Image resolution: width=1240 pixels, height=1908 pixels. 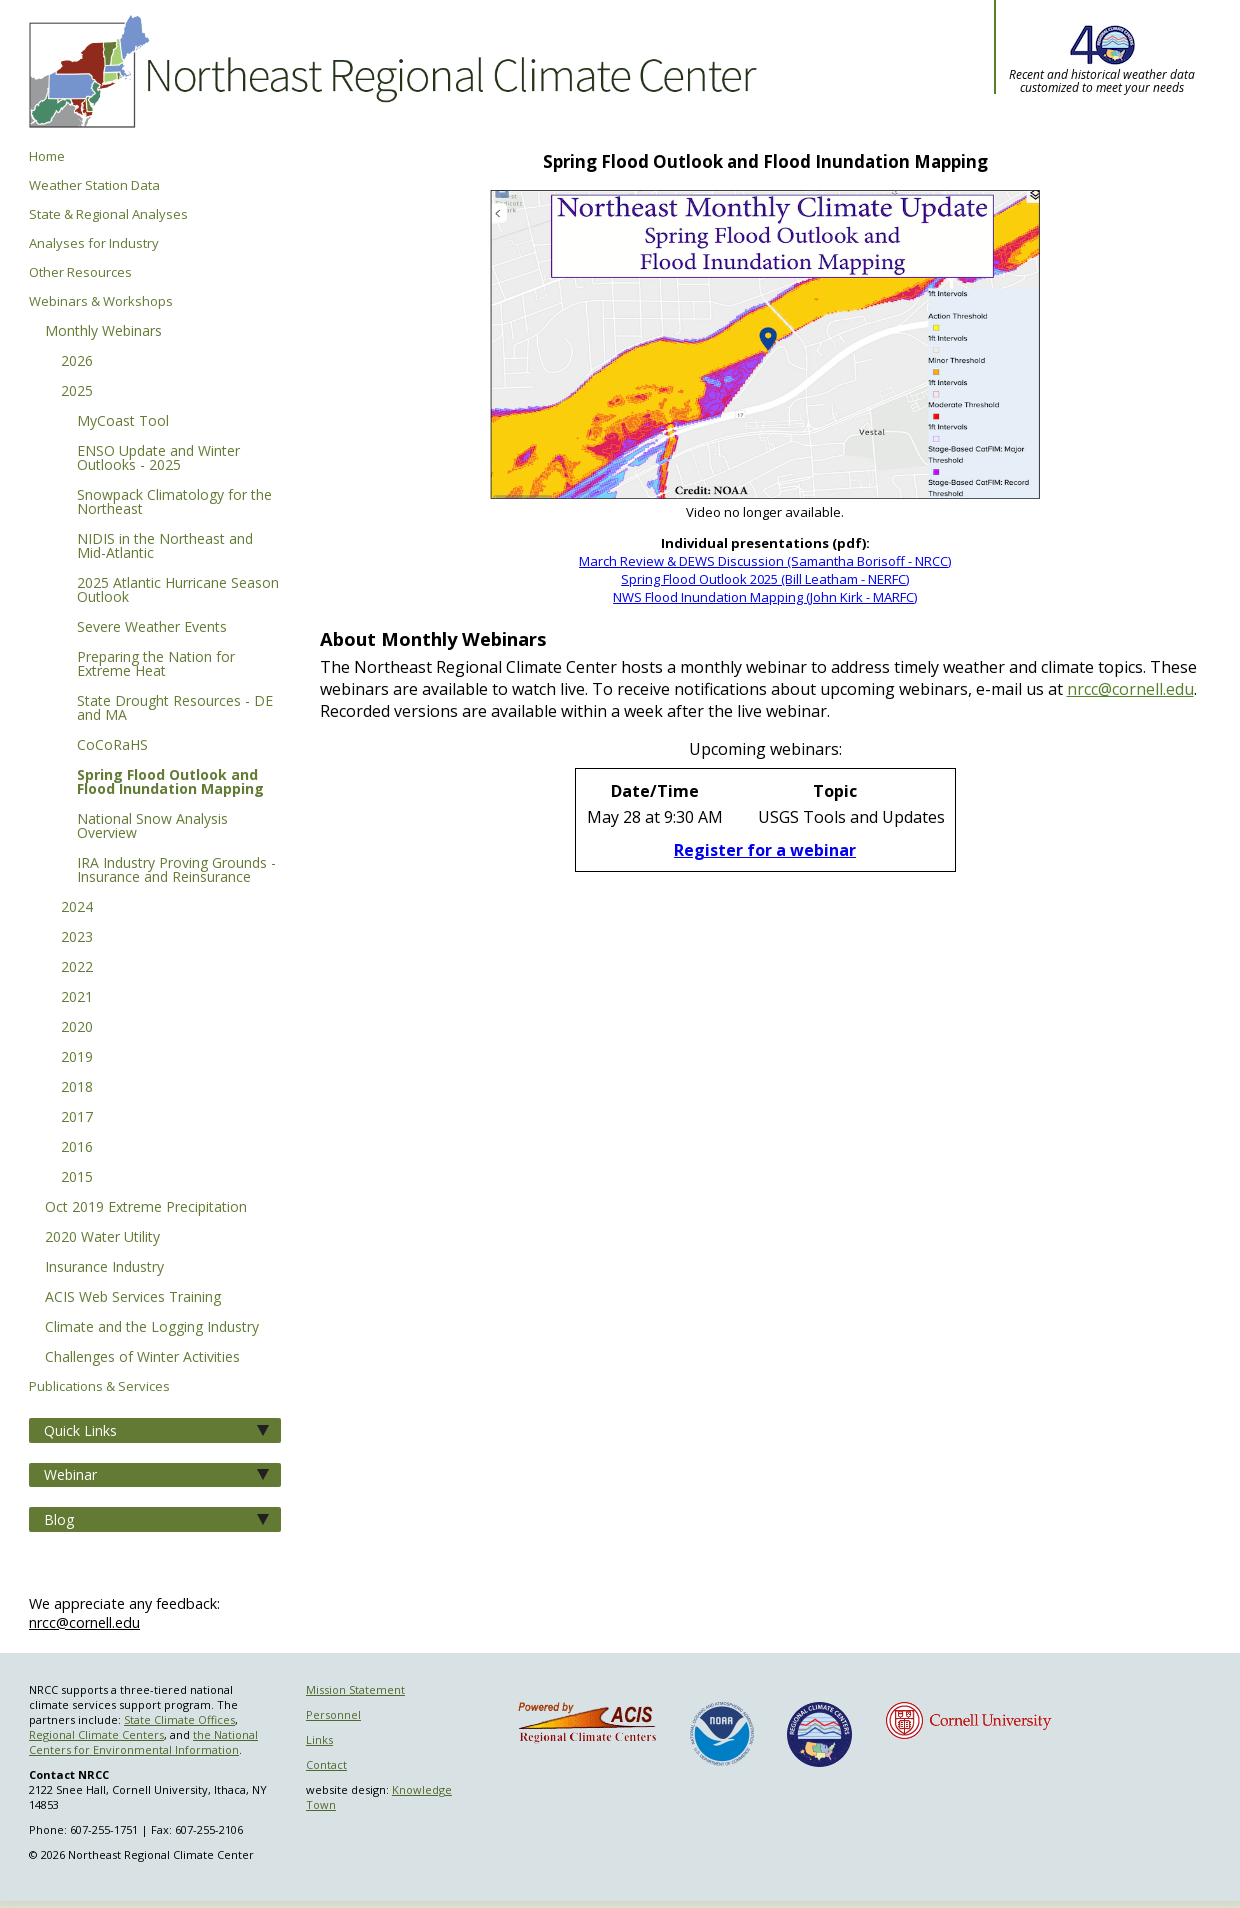 What do you see at coordinates (156, 665) in the screenshot?
I see `Preparing the Nation for Extreme Heat` at bounding box center [156, 665].